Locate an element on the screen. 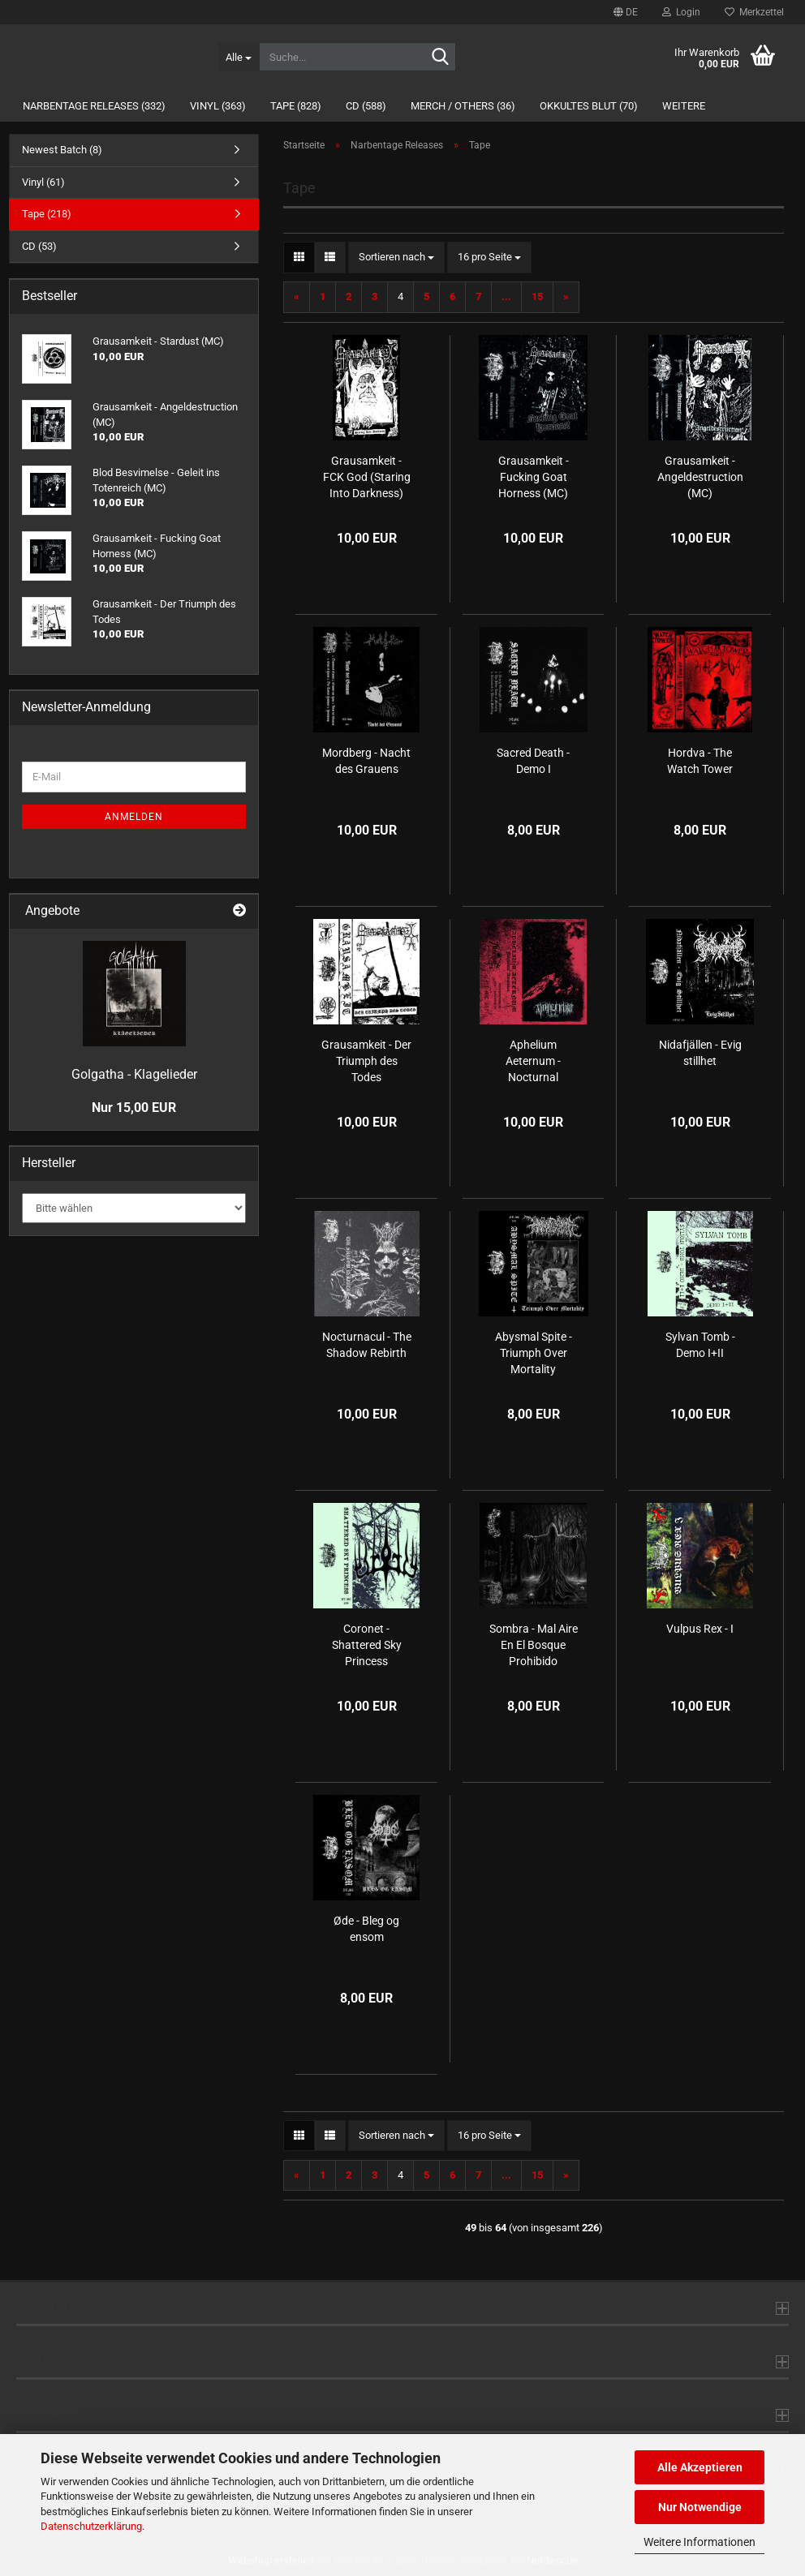 The image size is (805, 2576). Nur 15,00 EUR is located at coordinates (134, 1107).